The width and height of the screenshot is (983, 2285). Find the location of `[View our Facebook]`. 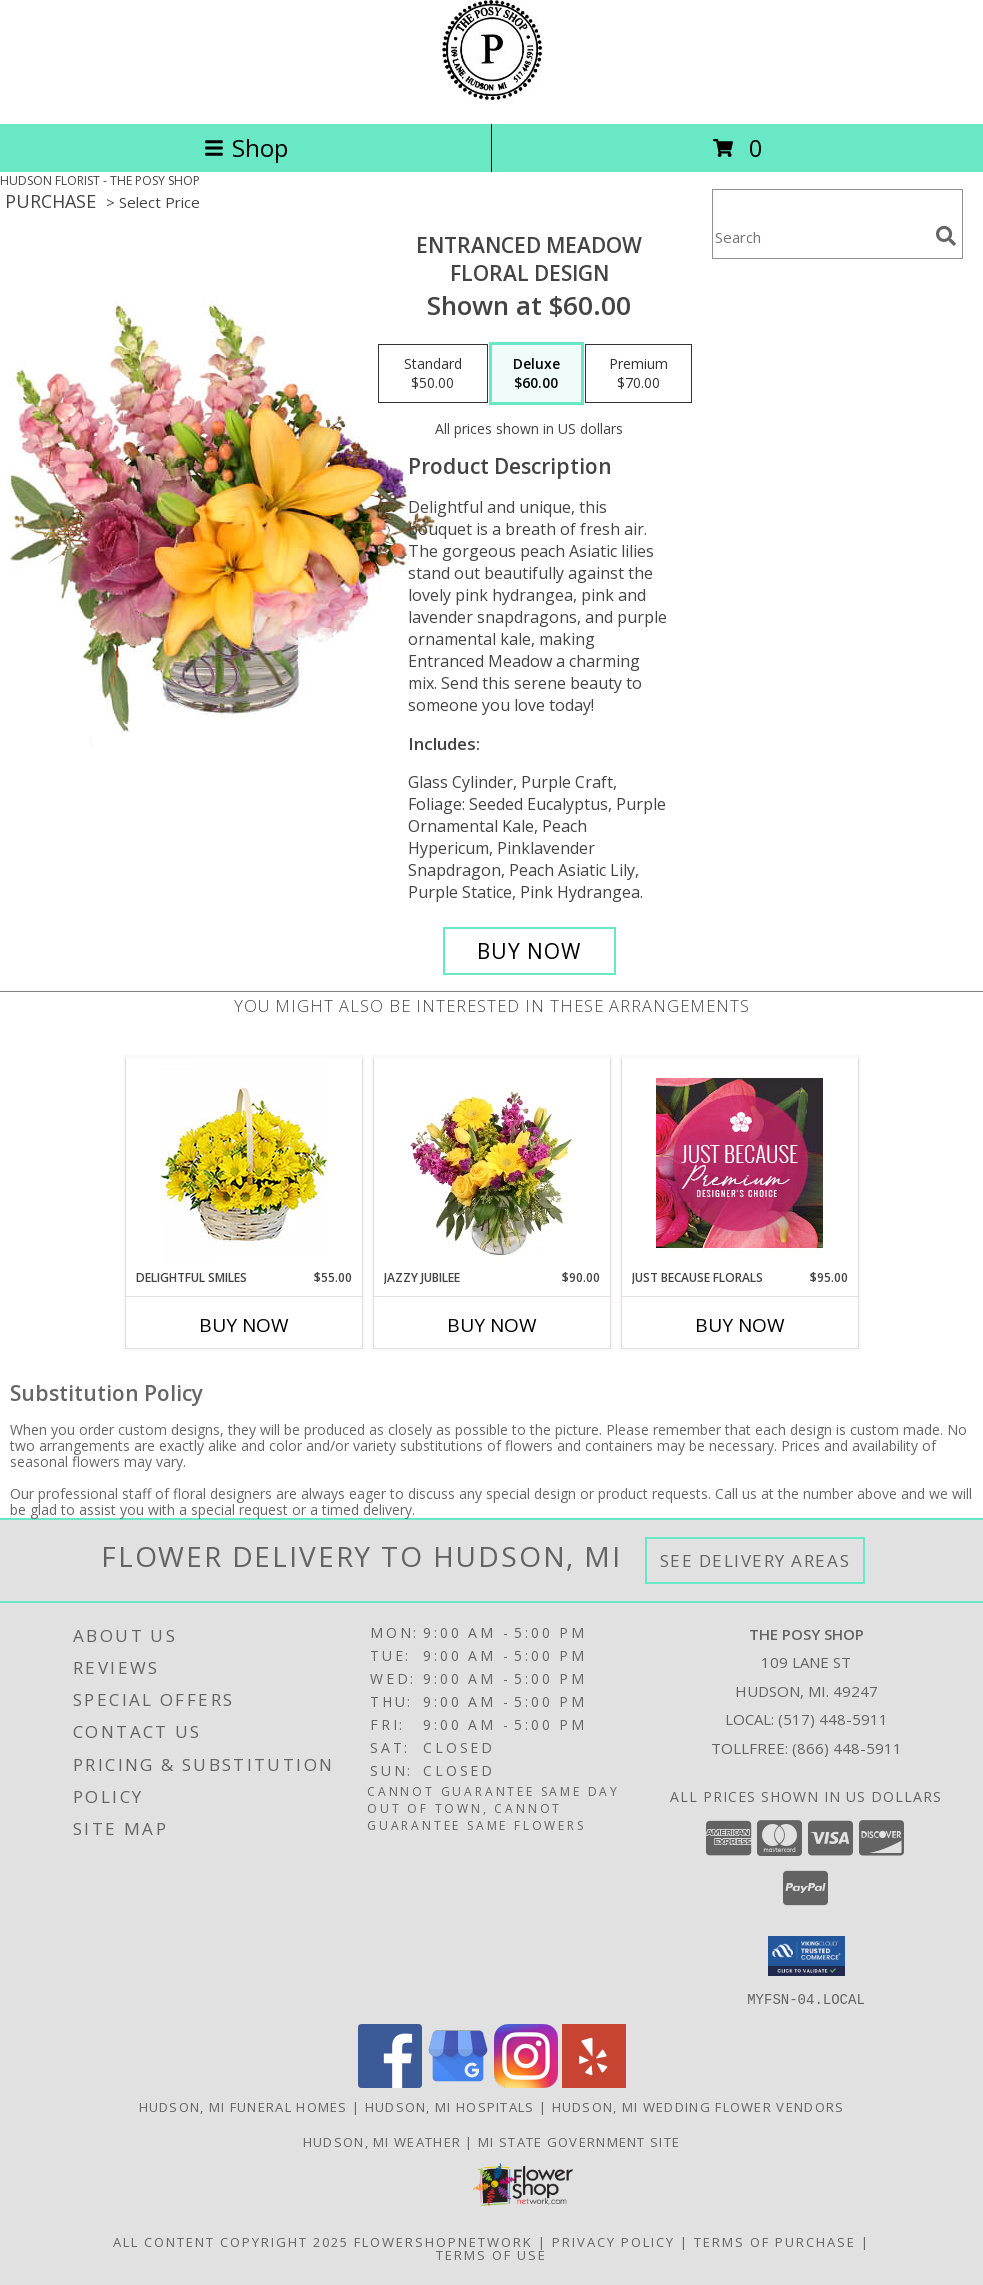

[View our Facebook] is located at coordinates (390, 2081).